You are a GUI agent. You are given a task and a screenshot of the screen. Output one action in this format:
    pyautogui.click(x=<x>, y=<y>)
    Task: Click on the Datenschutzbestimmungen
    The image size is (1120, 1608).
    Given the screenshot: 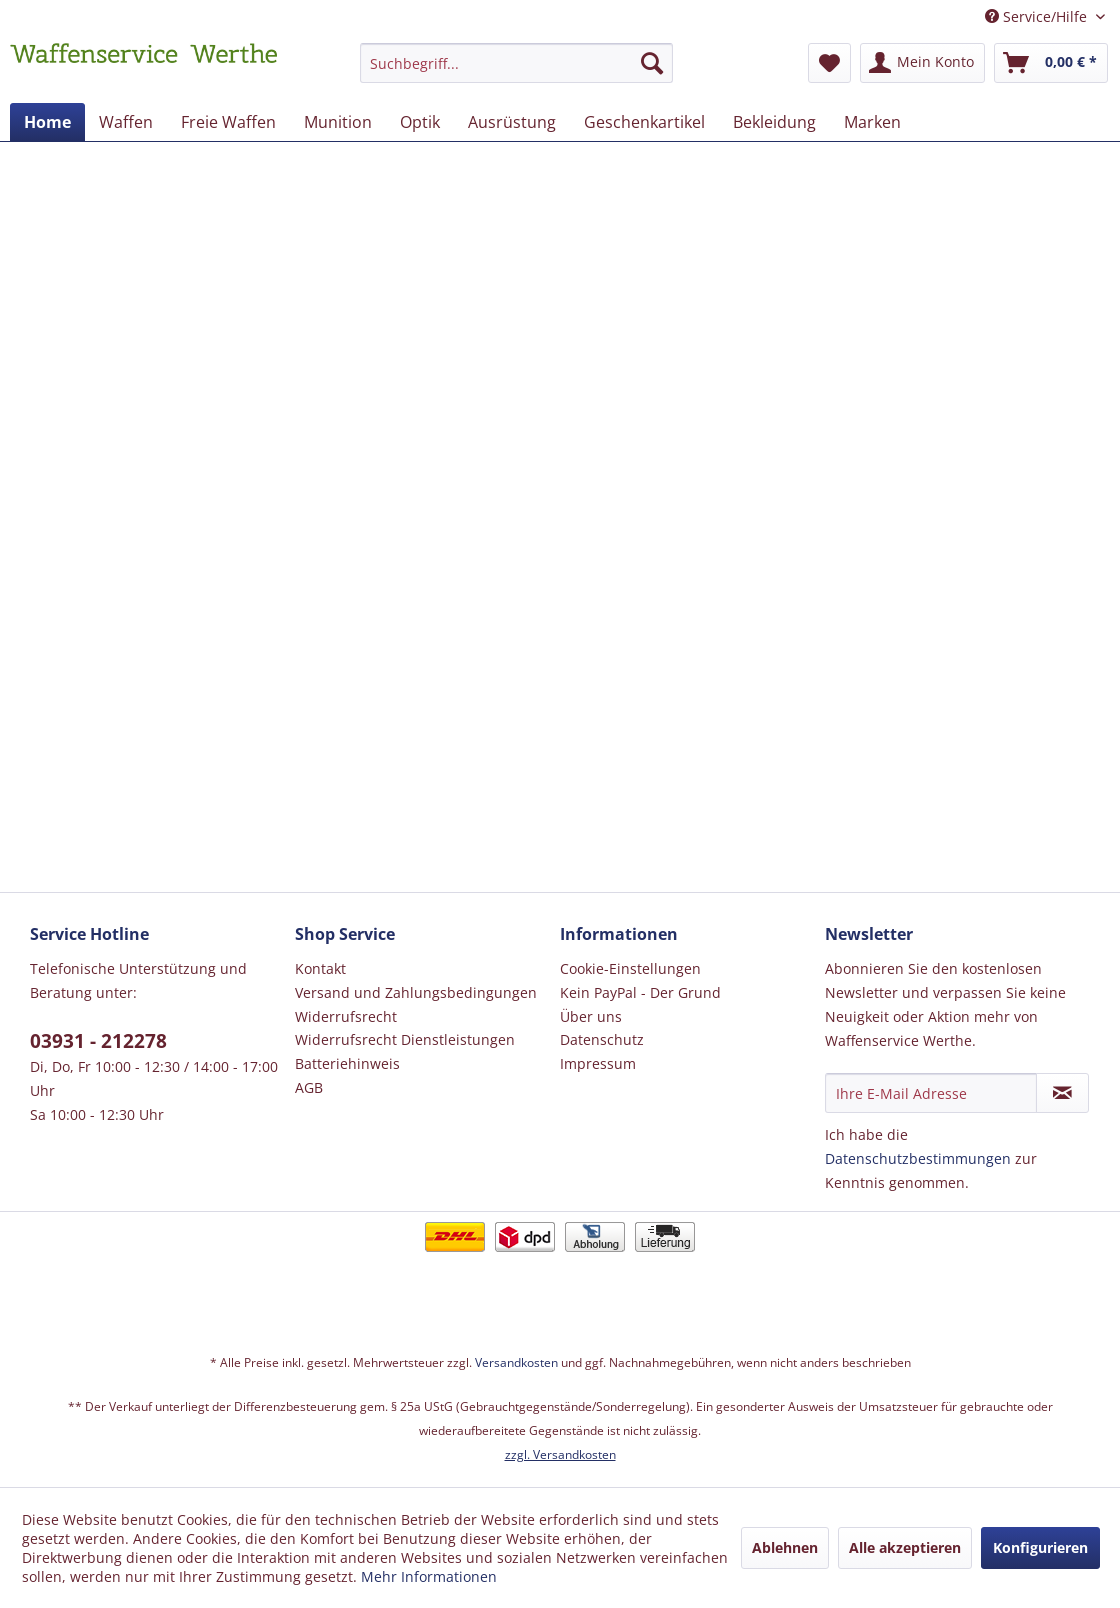 What is the action you would take?
    pyautogui.click(x=918, y=1158)
    